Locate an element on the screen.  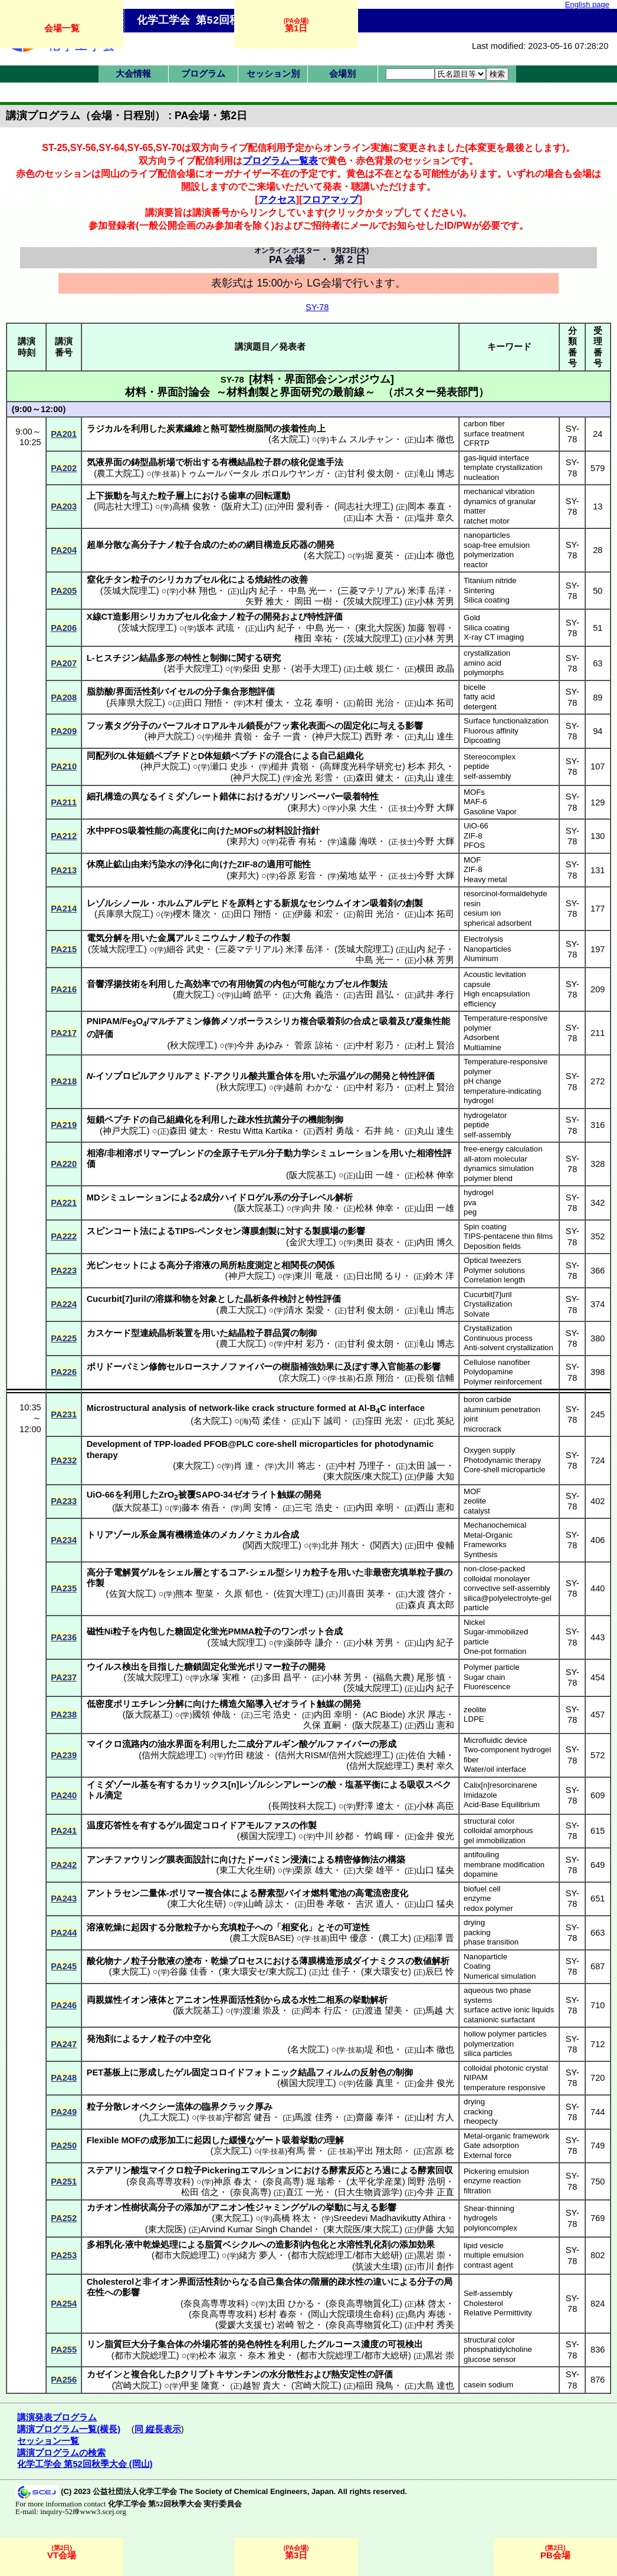
Silica coating is located at coordinates (487, 600).